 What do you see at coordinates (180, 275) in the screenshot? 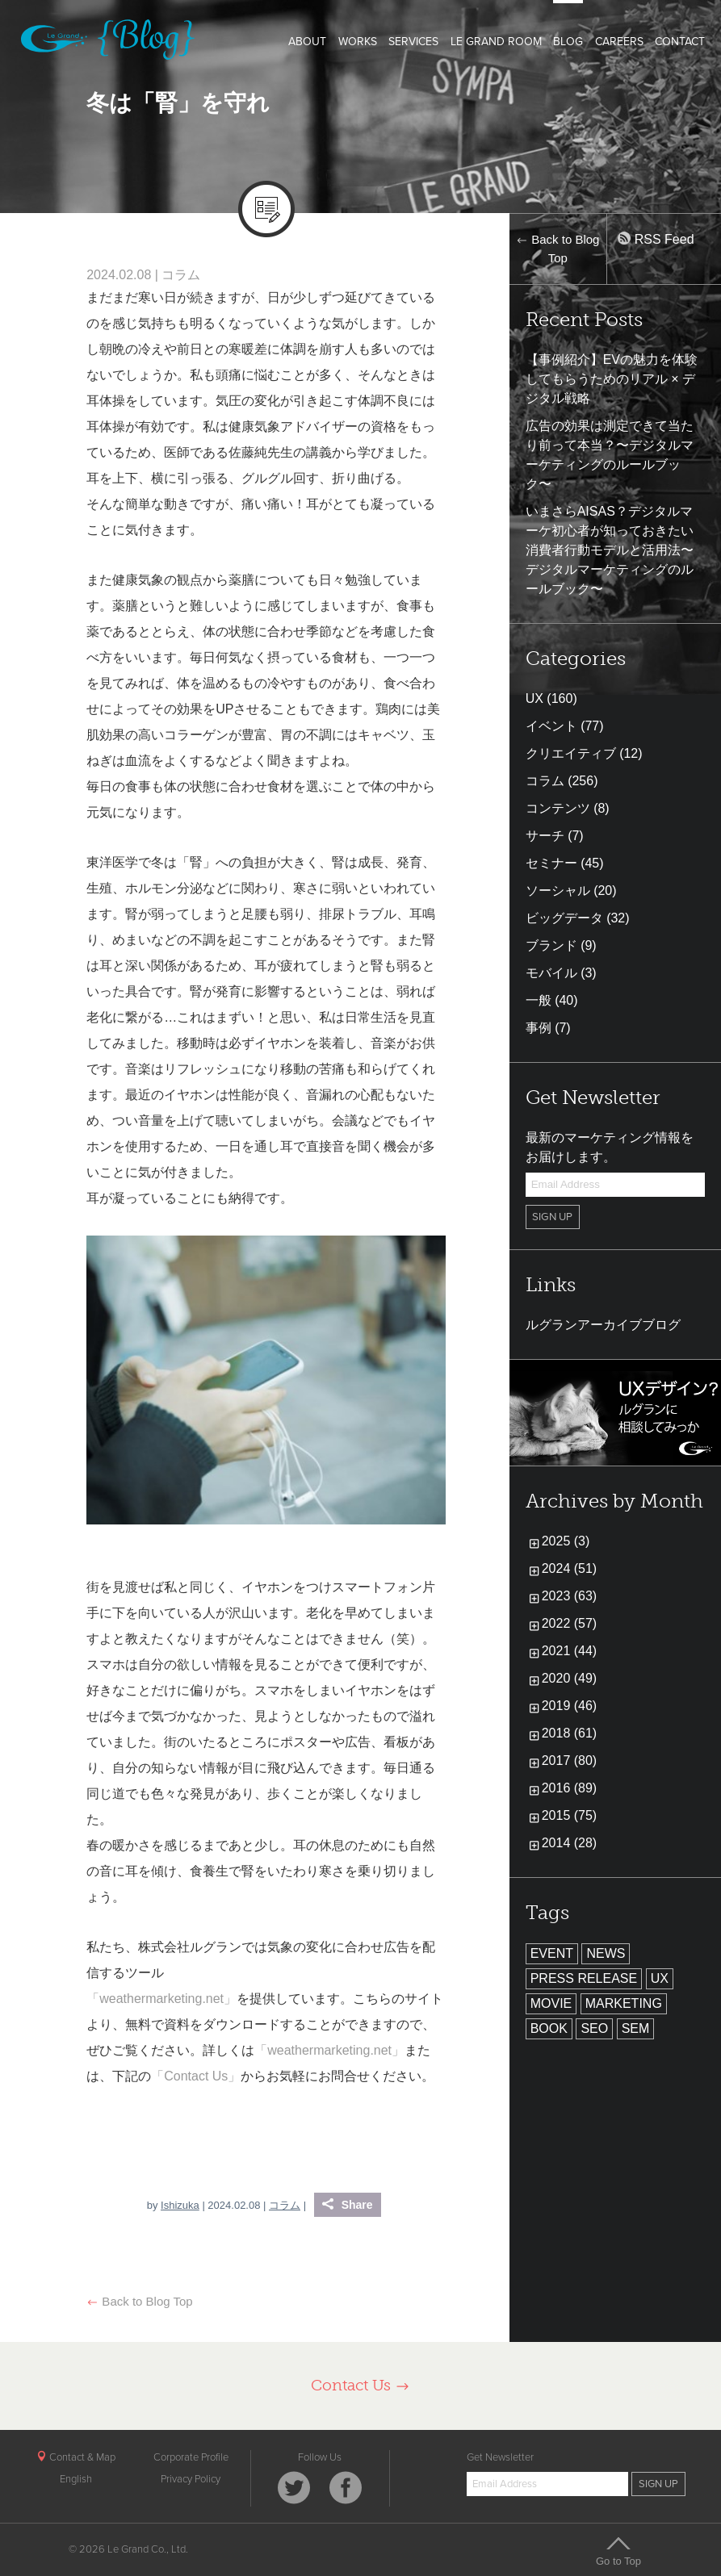
I see `コラム` at bounding box center [180, 275].